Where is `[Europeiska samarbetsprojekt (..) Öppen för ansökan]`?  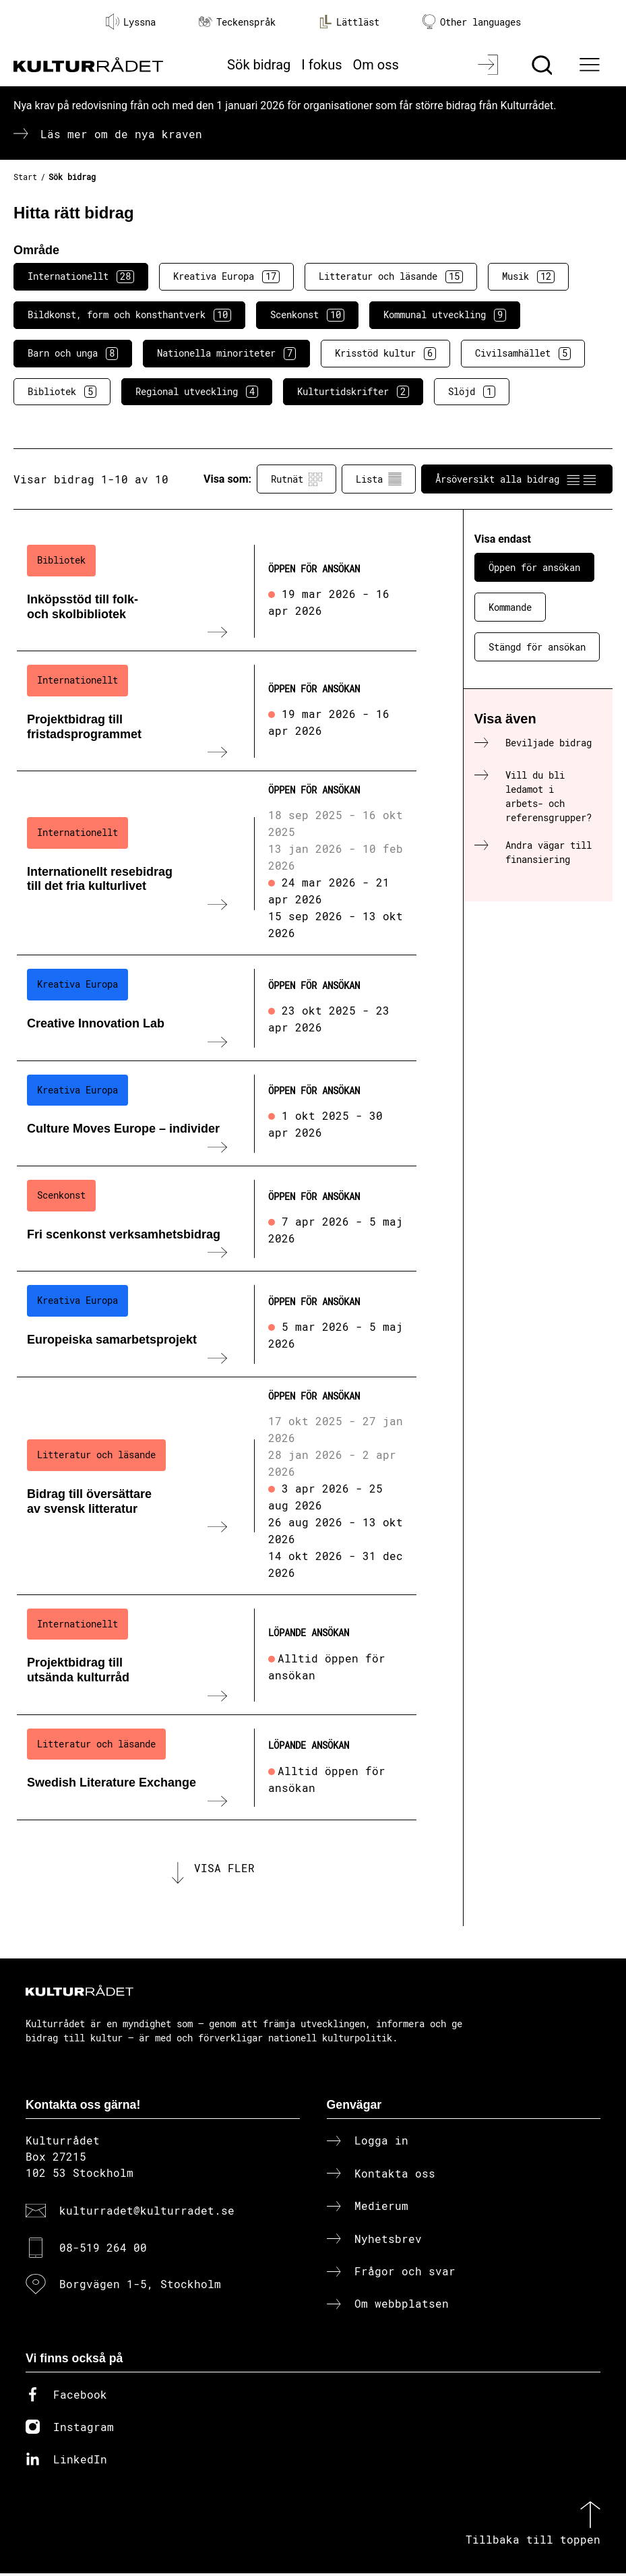 [Europeiska samarbetsprojekt (..) Öppen för ansökan] is located at coordinates (216, 1324).